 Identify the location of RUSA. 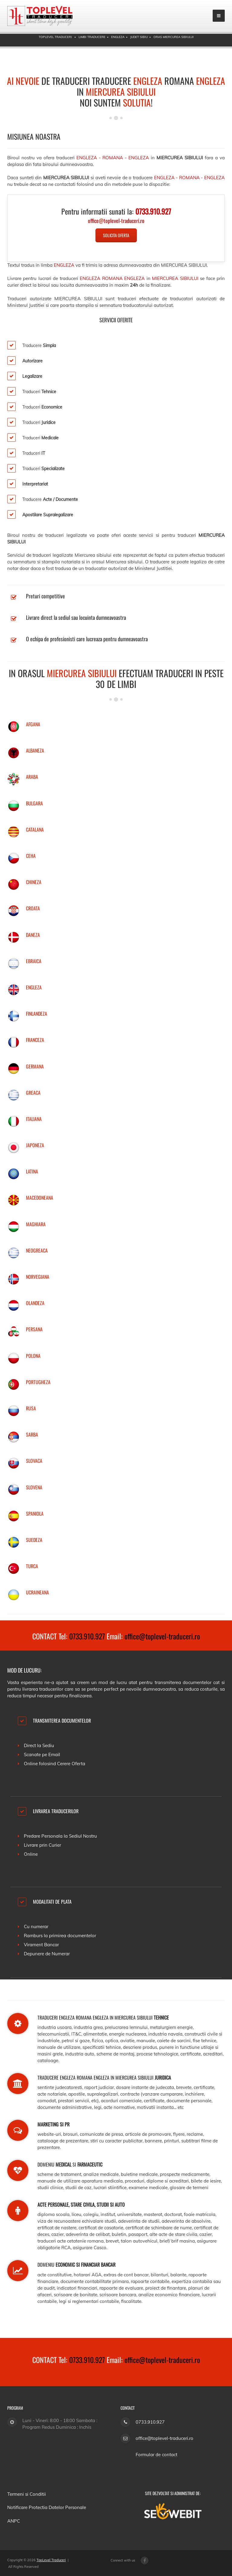
(31, 1408).